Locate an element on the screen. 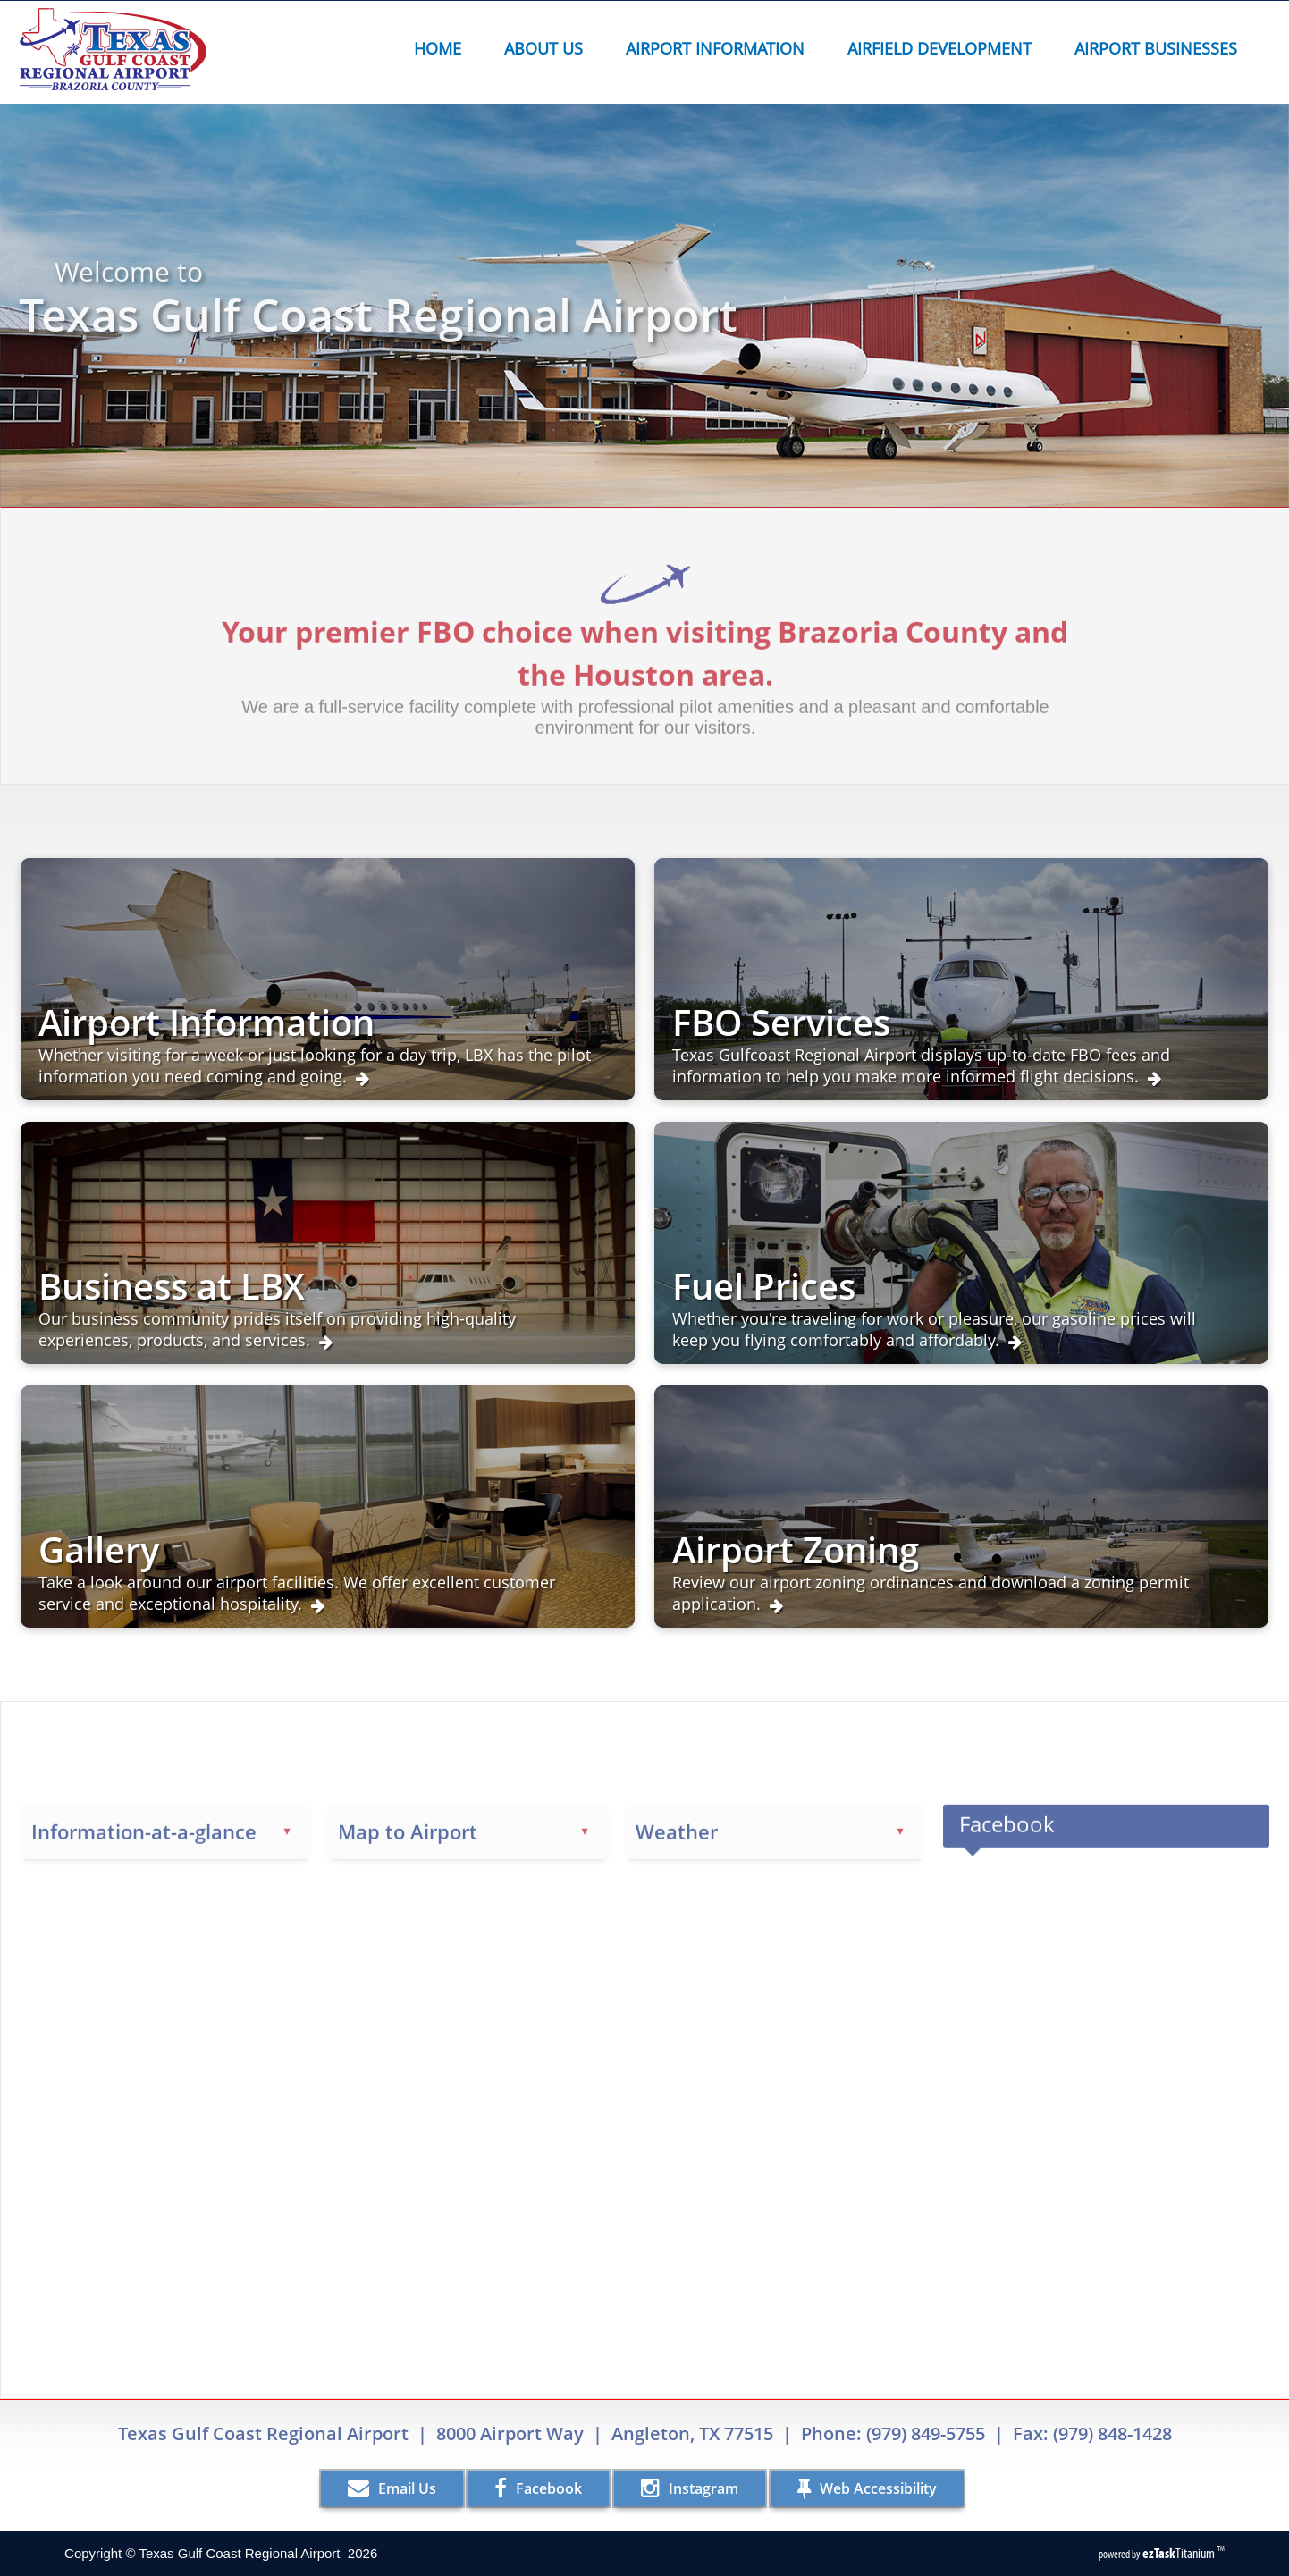  Airport Information is located at coordinates (720, 48).